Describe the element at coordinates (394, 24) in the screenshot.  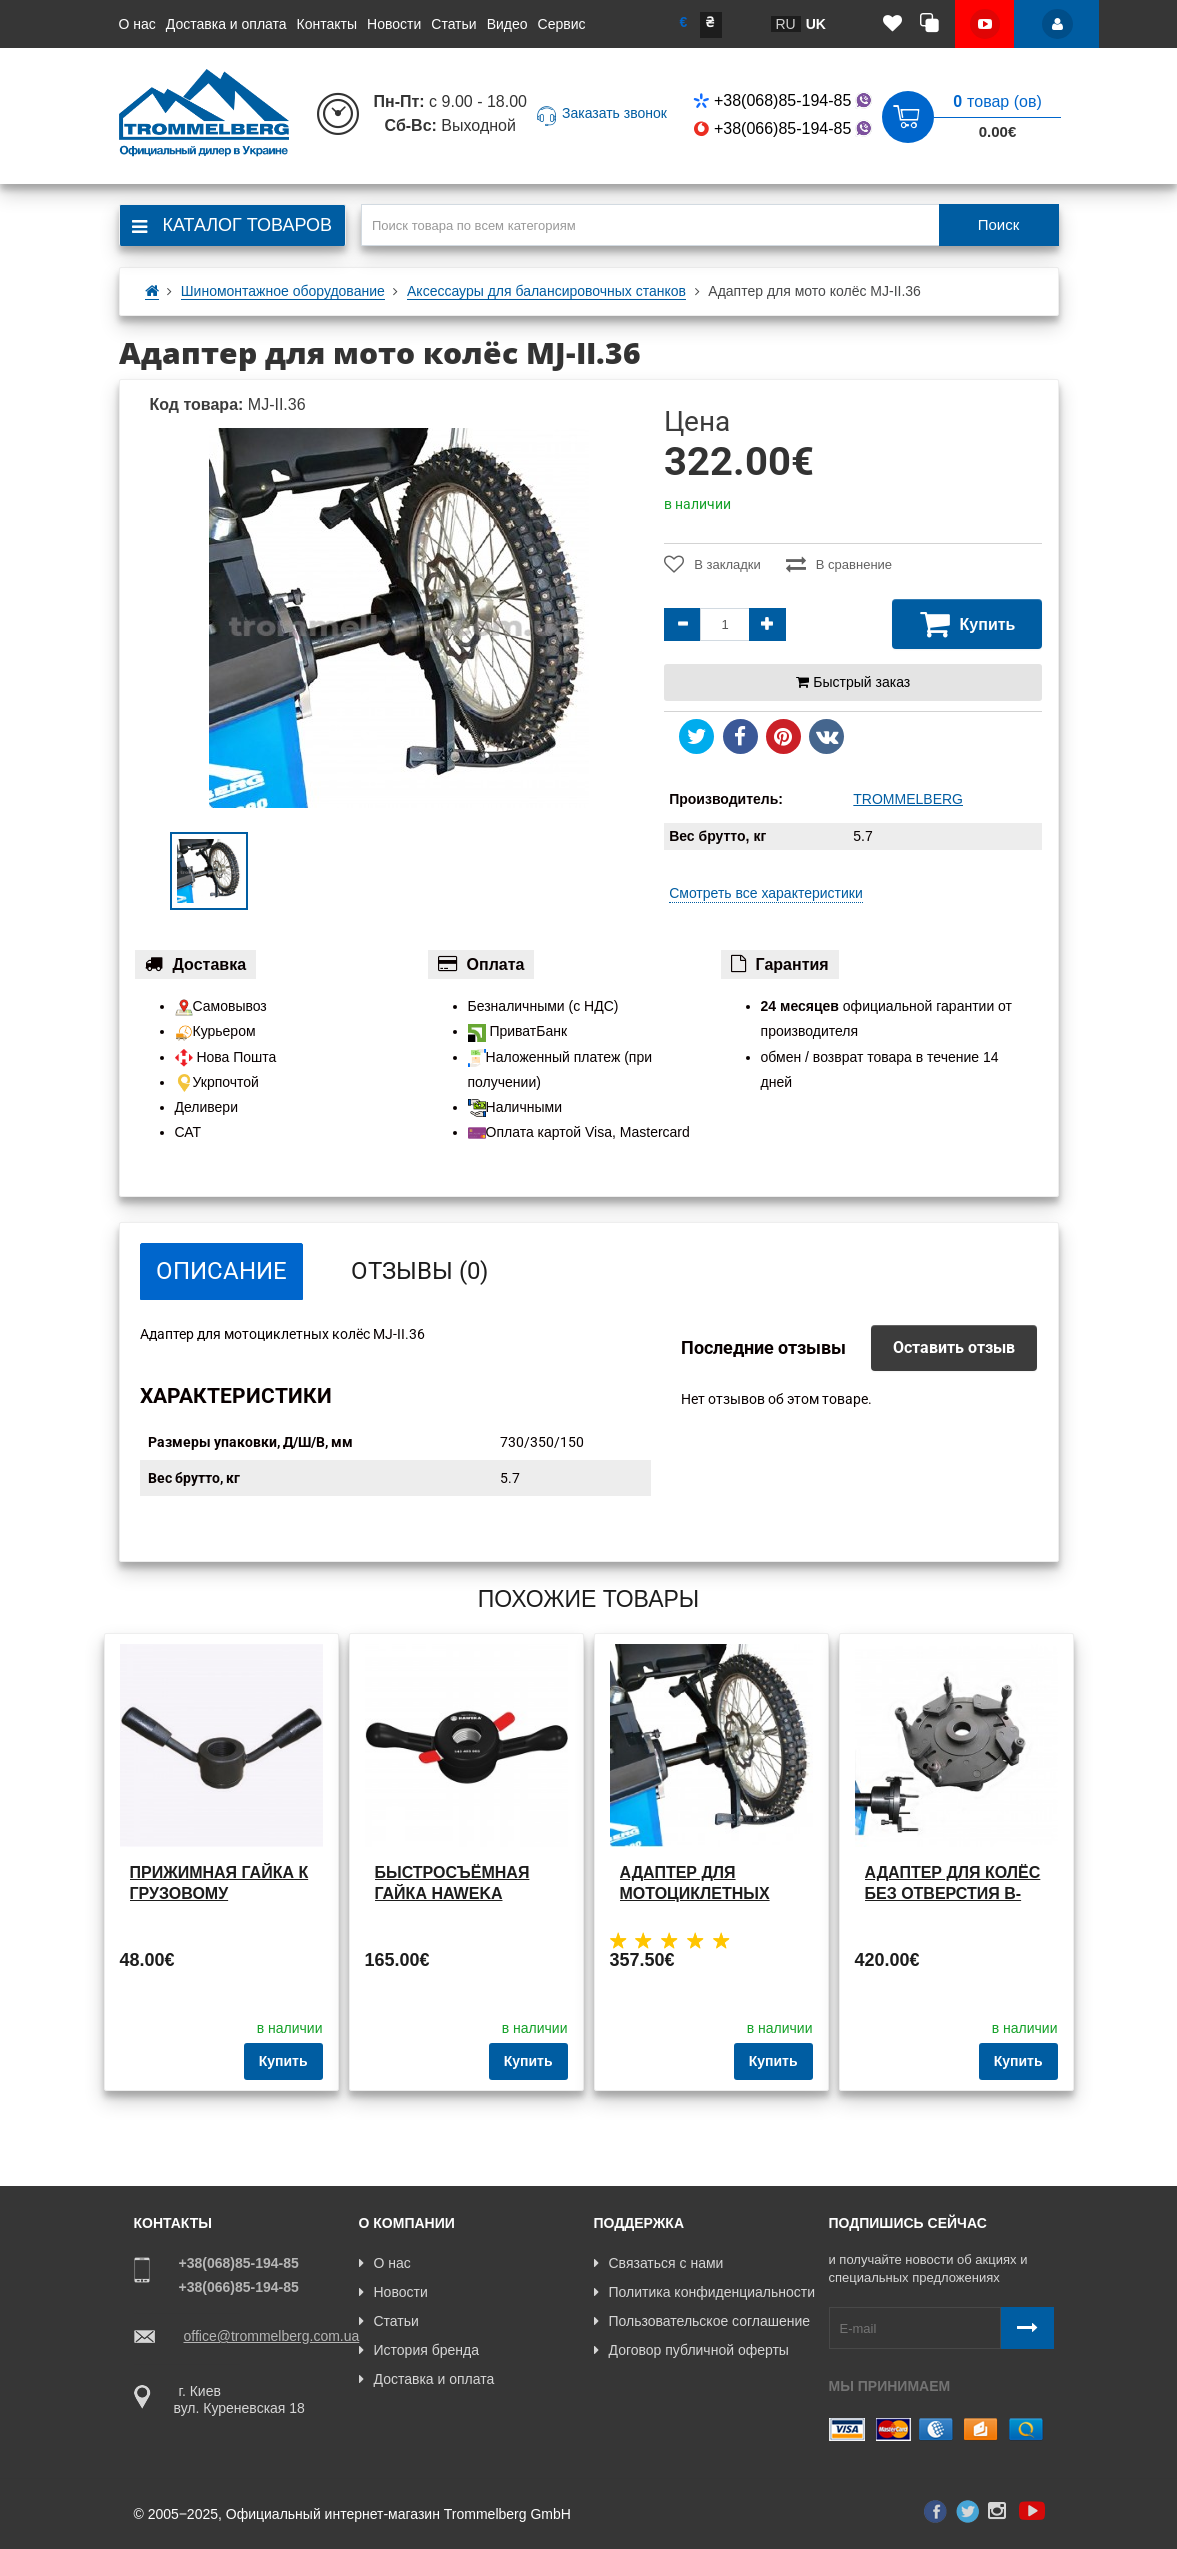
I see `Новости` at that location.